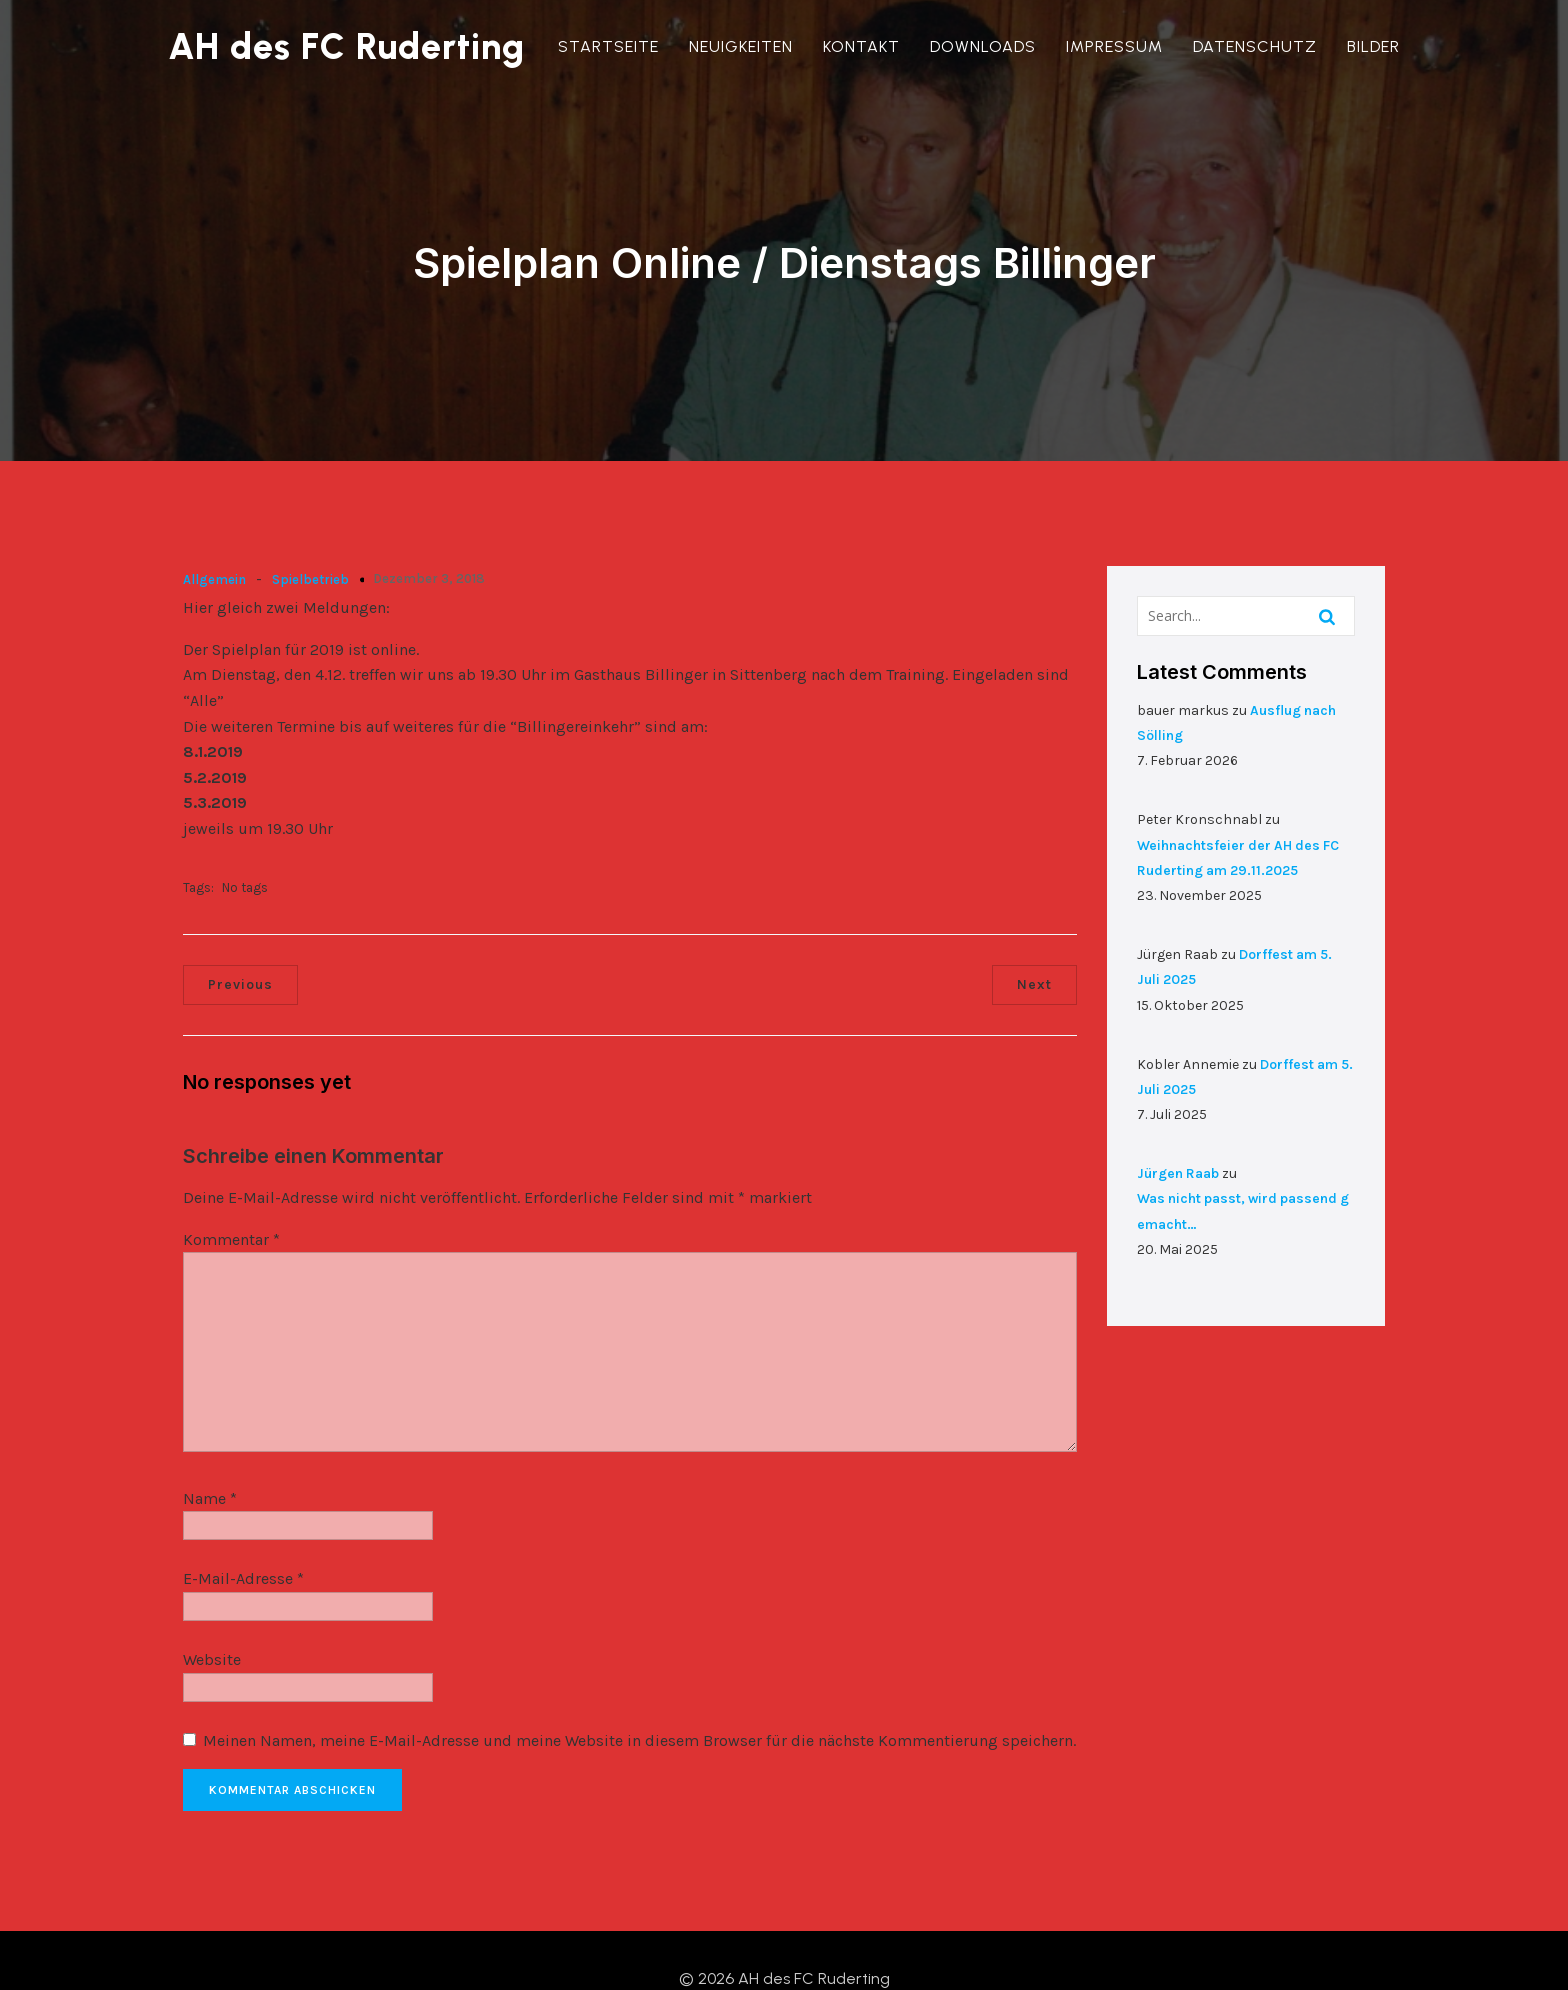 The width and height of the screenshot is (1568, 1990). What do you see at coordinates (1114, 46) in the screenshot?
I see `Impressum` at bounding box center [1114, 46].